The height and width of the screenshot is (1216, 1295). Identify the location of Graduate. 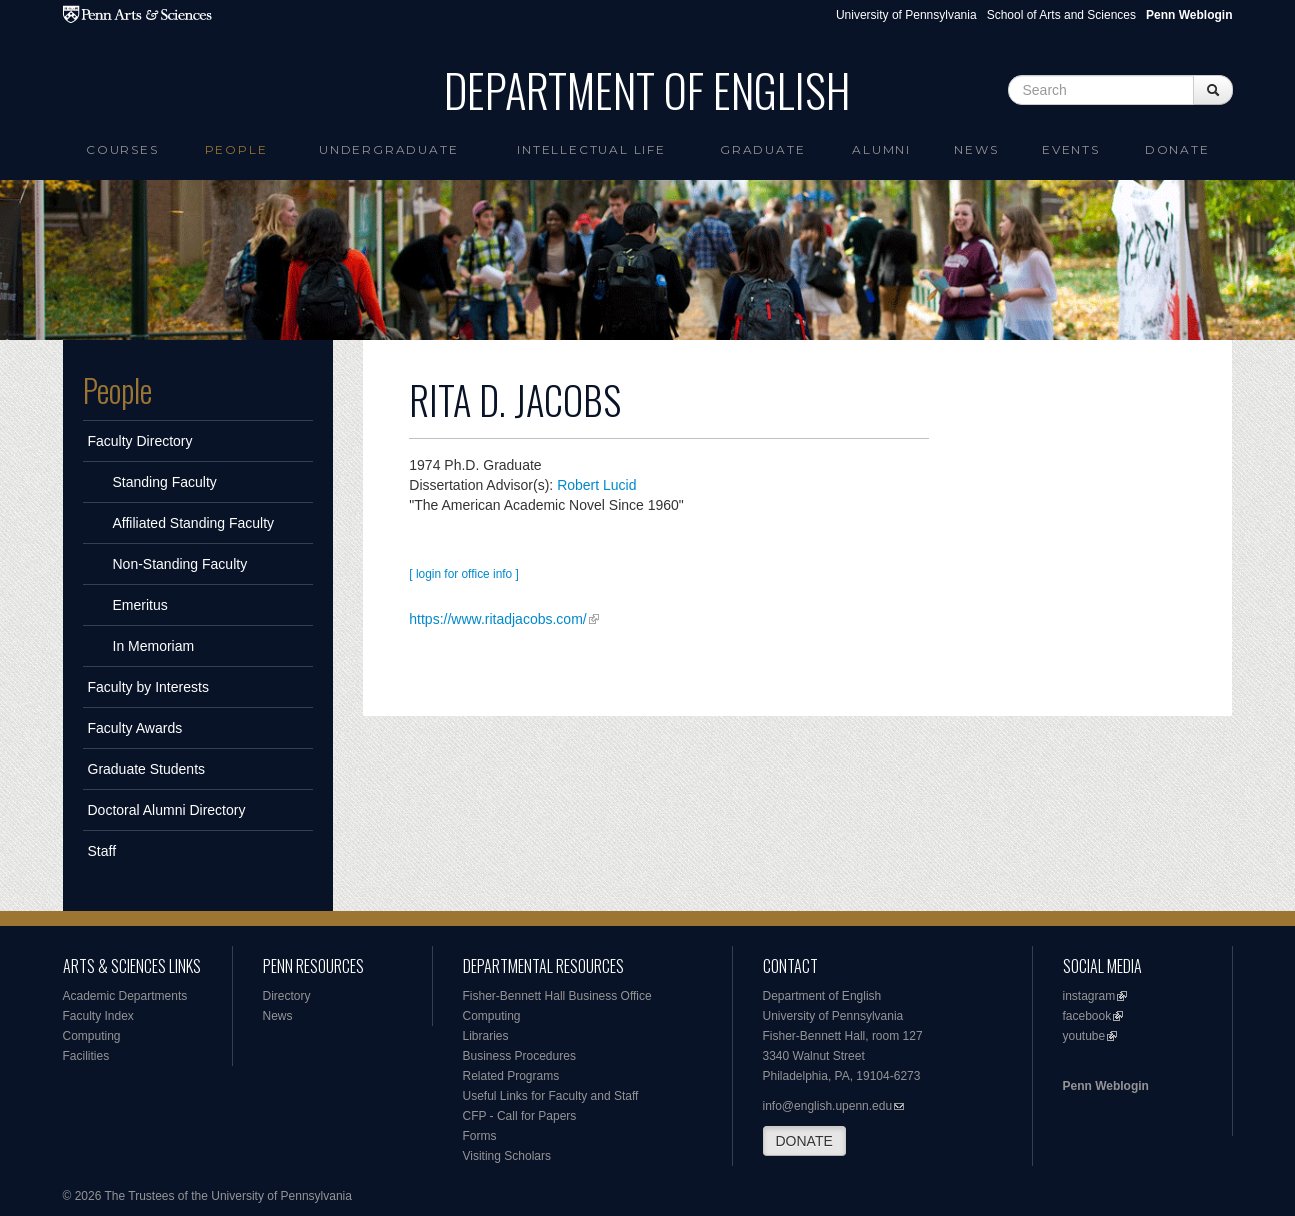
(762, 149).